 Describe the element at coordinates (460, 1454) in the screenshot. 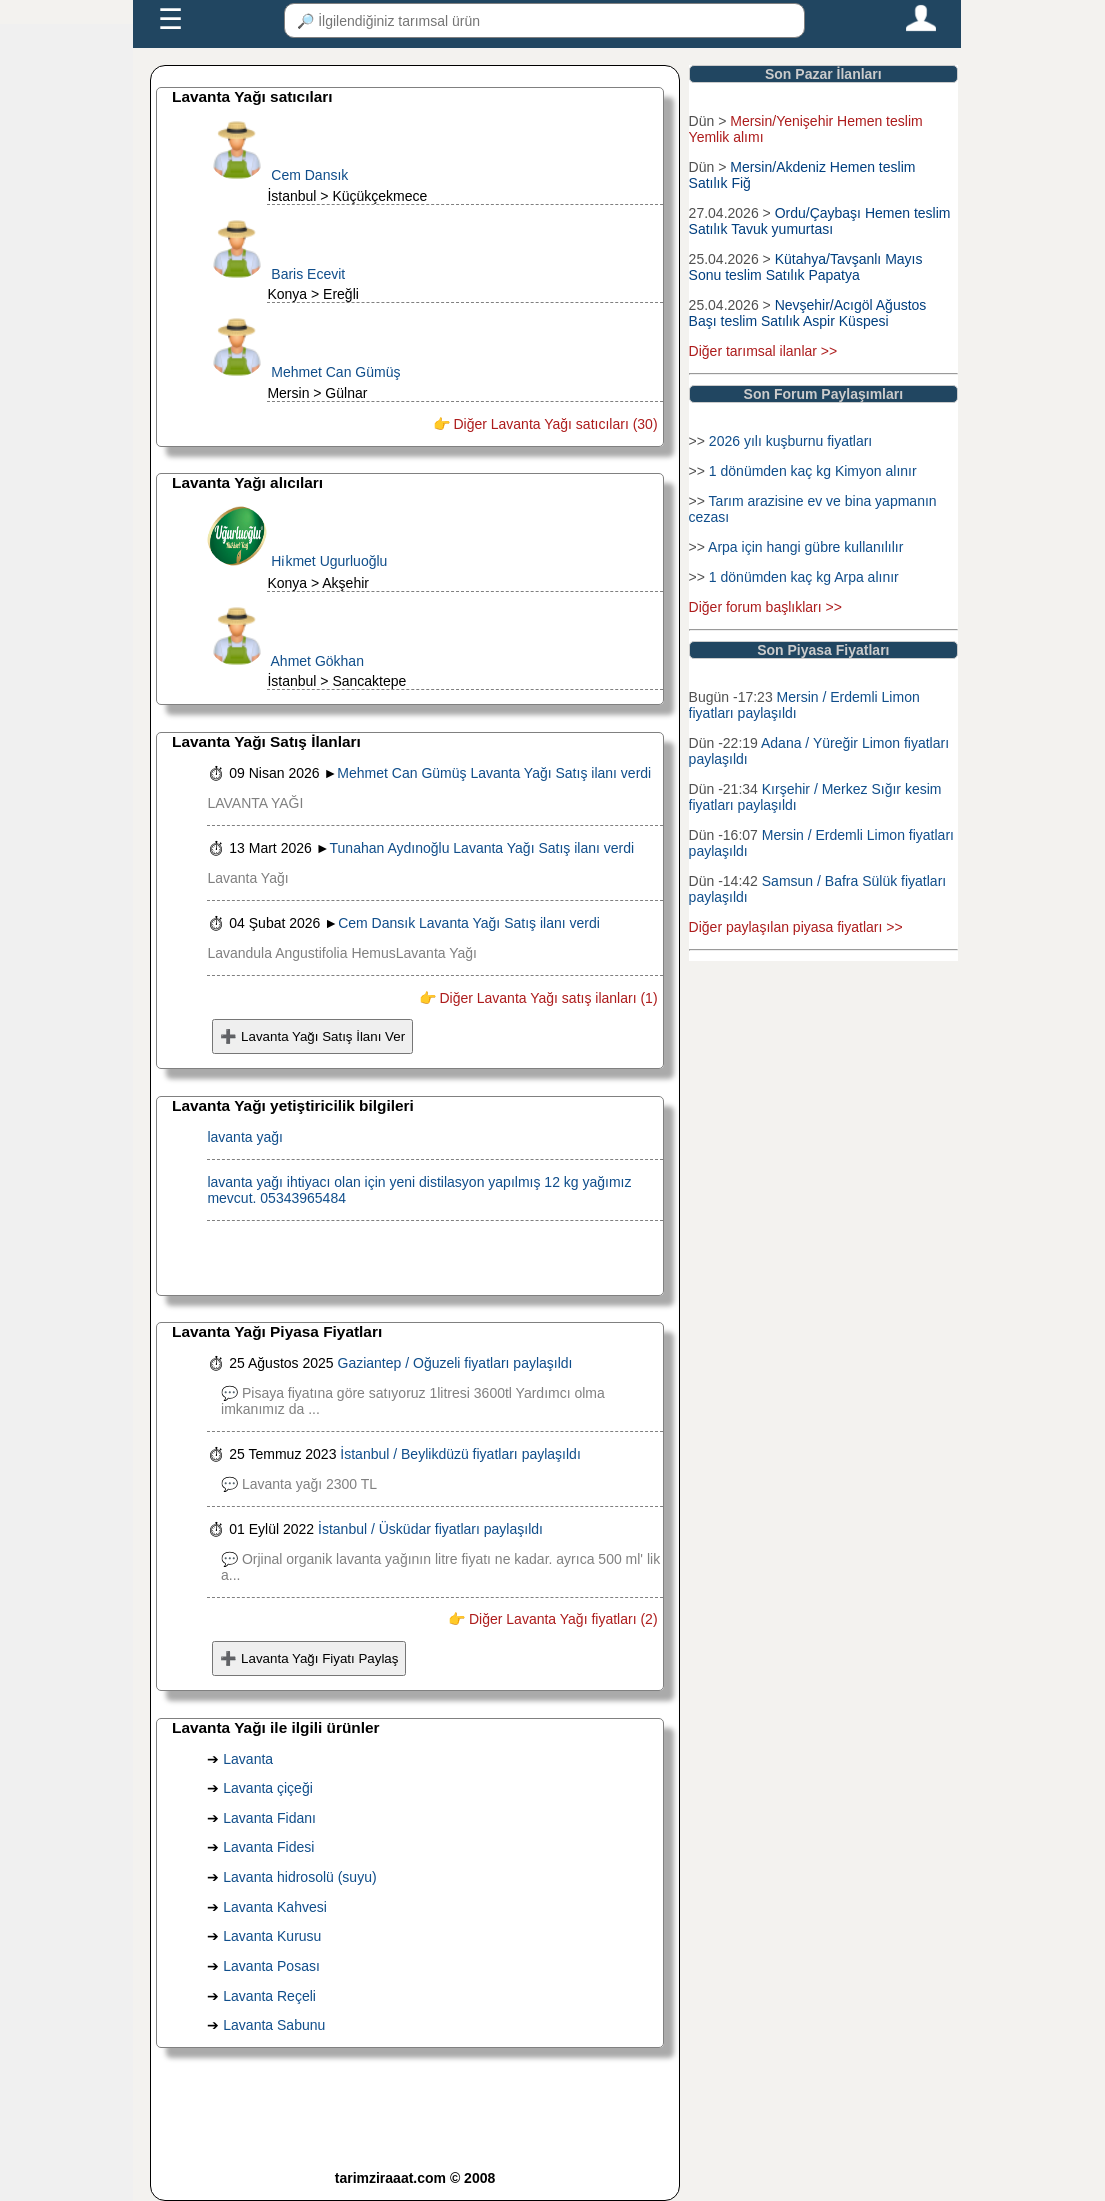

I see `İstanbul / Beylikdüzü fiyatları paylaşıldı` at that location.